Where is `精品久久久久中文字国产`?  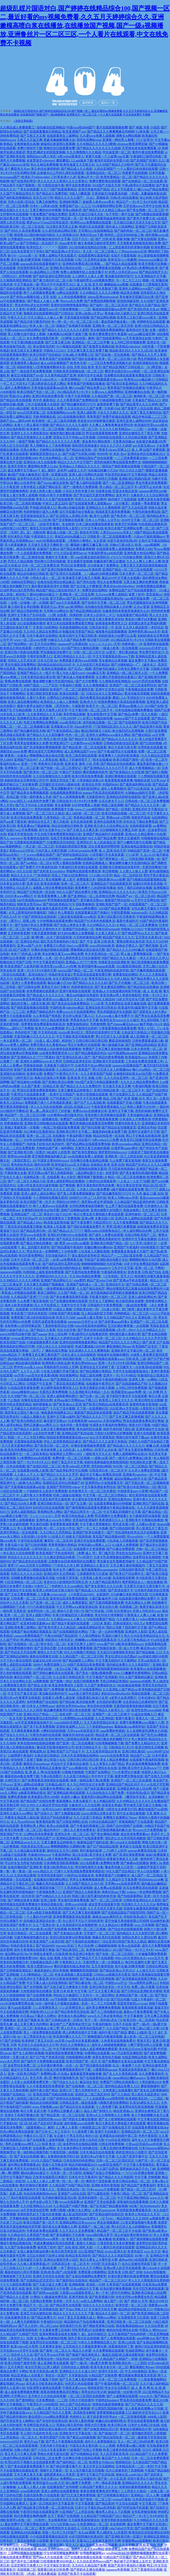 精品久久久久中文字国产 is located at coordinates (75, 462).